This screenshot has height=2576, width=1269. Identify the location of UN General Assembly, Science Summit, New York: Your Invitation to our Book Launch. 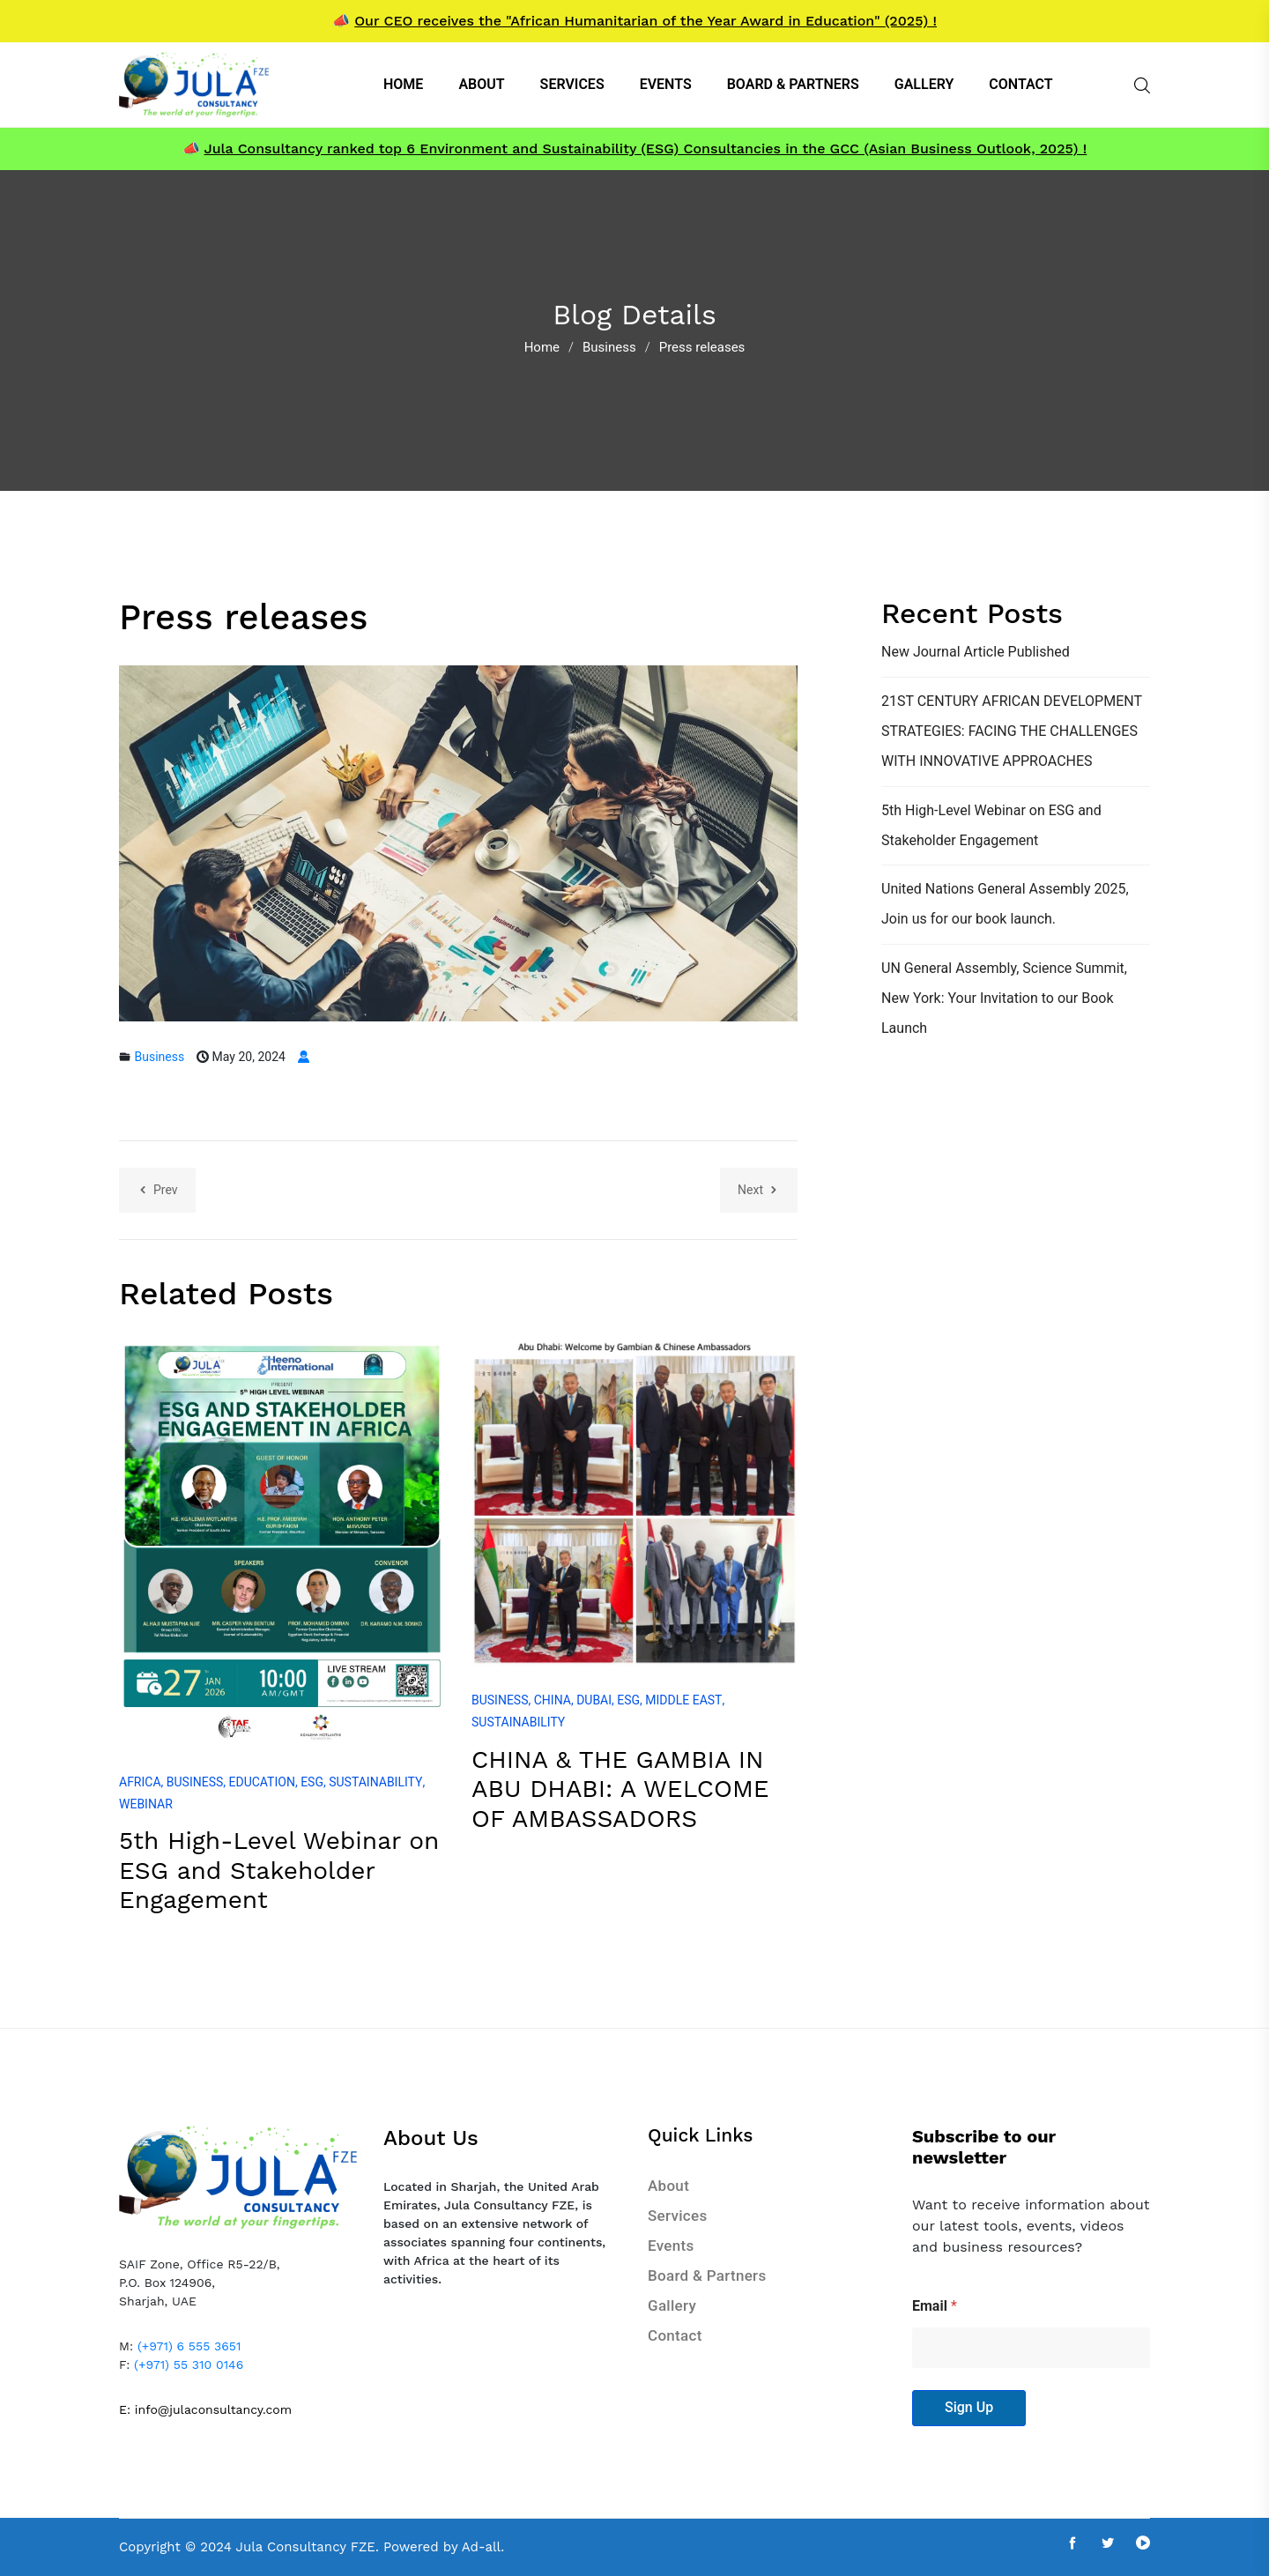
(1004, 998).